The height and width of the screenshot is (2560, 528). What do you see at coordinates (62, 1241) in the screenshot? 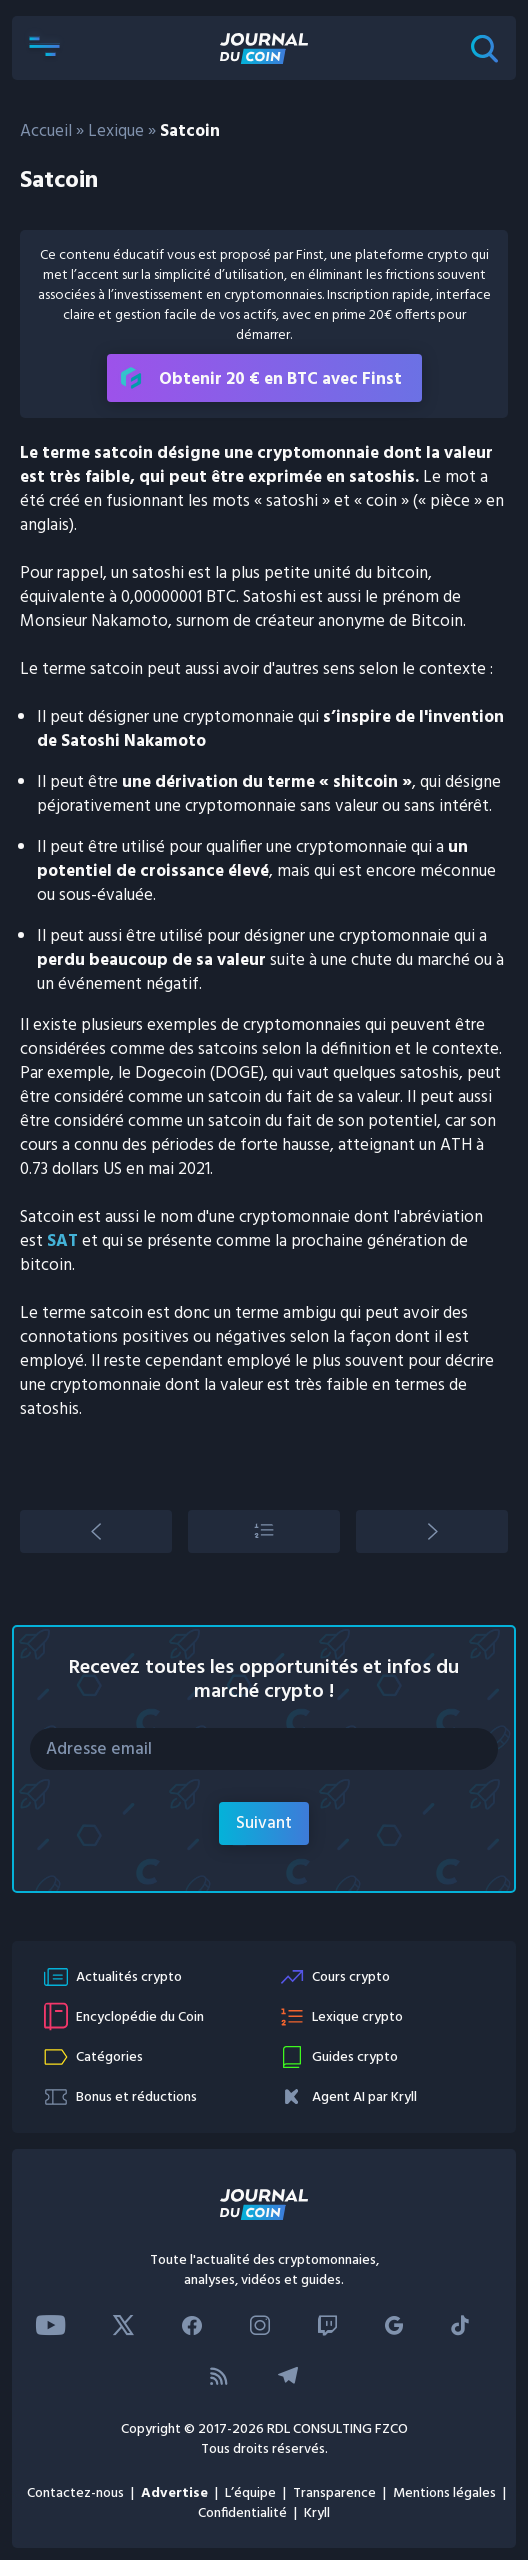
I see `SAT` at bounding box center [62, 1241].